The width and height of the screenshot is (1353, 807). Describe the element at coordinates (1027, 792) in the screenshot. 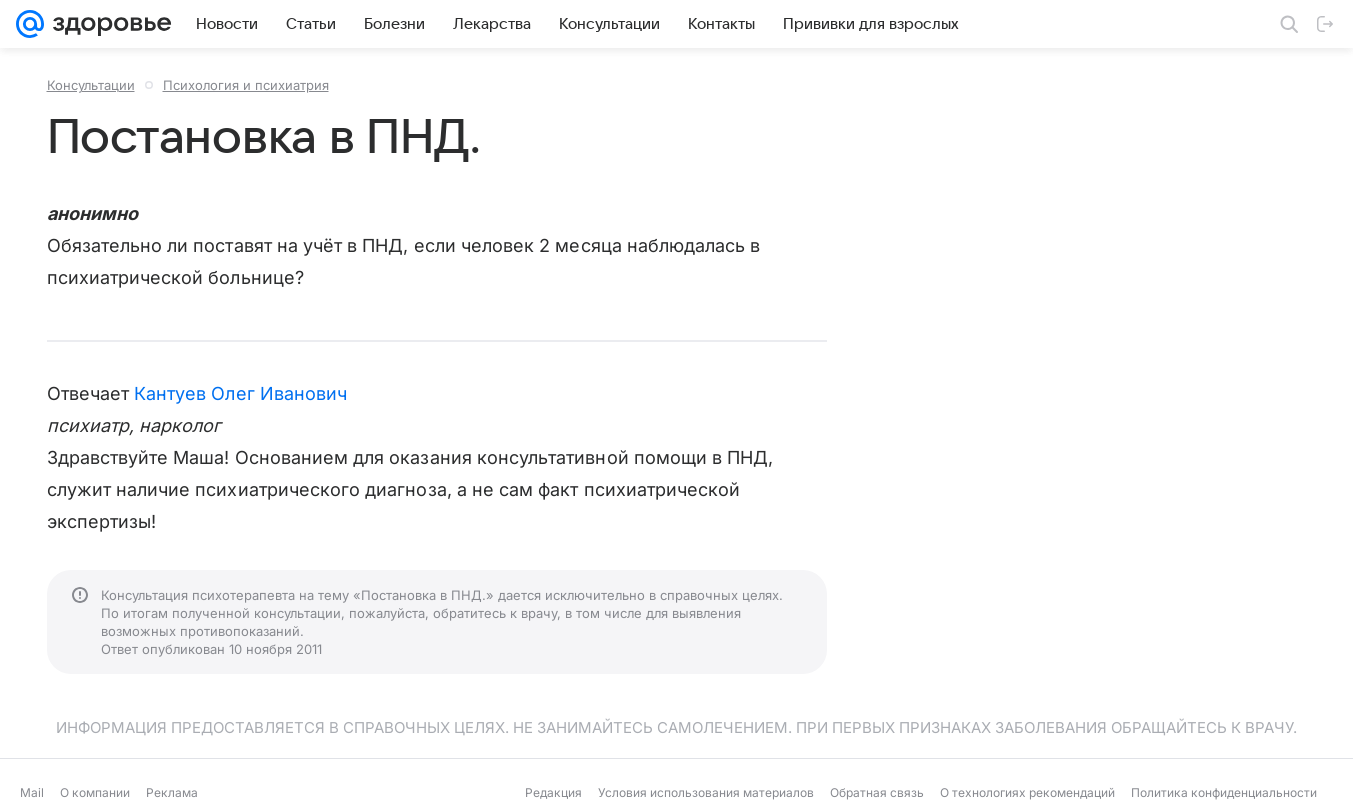

I see `О технологиях рекомендаций` at that location.